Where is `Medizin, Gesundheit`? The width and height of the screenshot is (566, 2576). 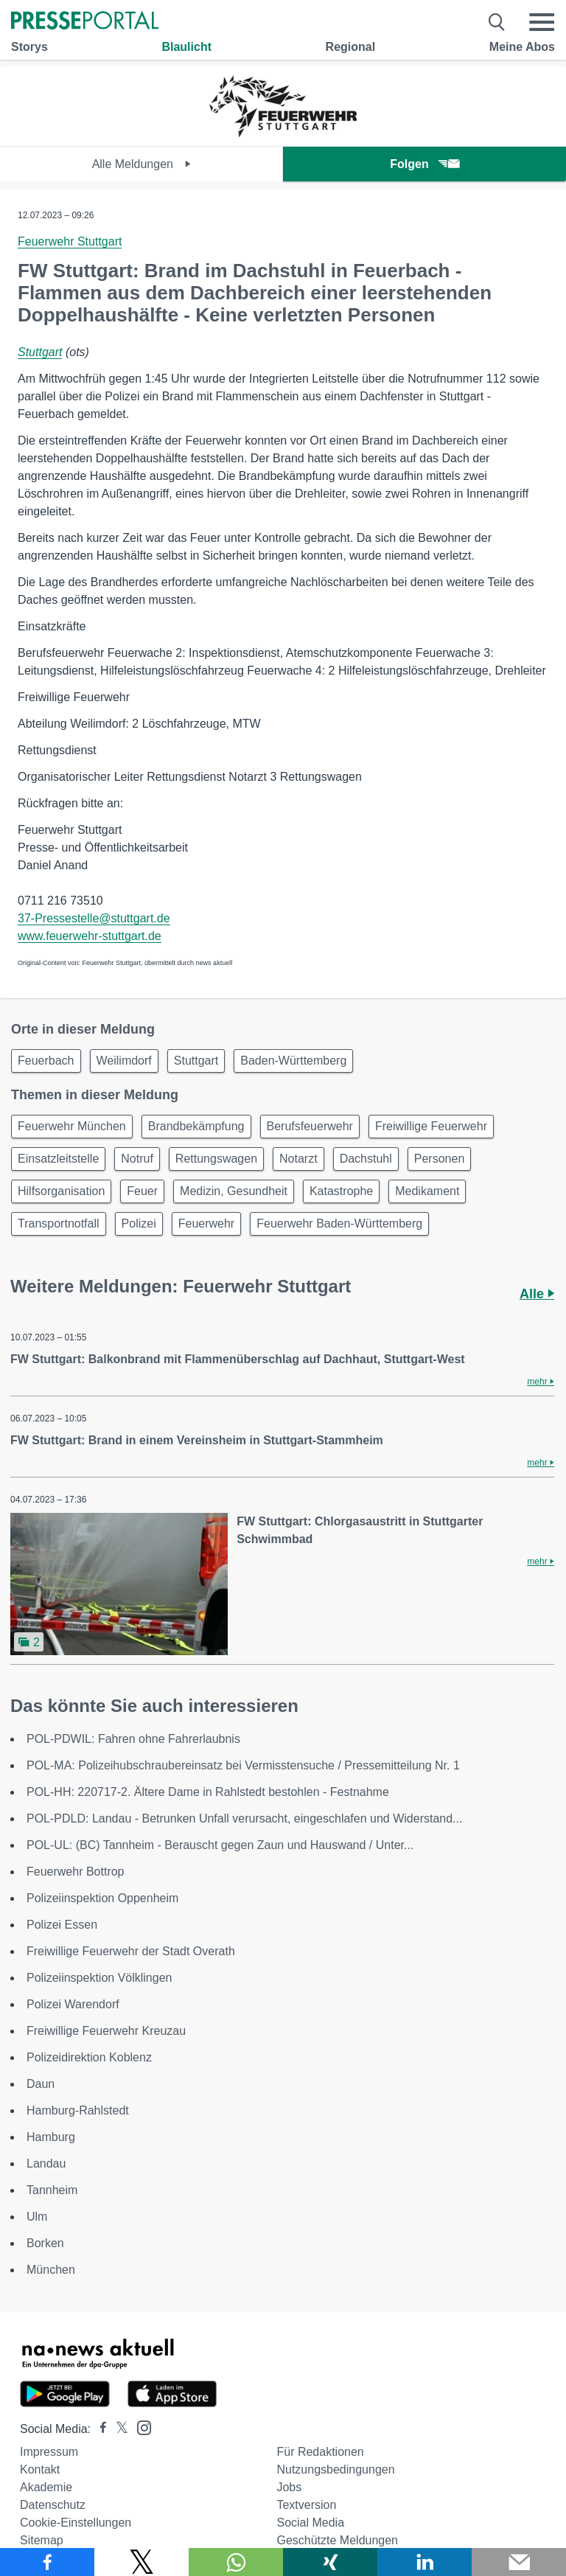 Medizin, Gesundheit is located at coordinates (233, 1191).